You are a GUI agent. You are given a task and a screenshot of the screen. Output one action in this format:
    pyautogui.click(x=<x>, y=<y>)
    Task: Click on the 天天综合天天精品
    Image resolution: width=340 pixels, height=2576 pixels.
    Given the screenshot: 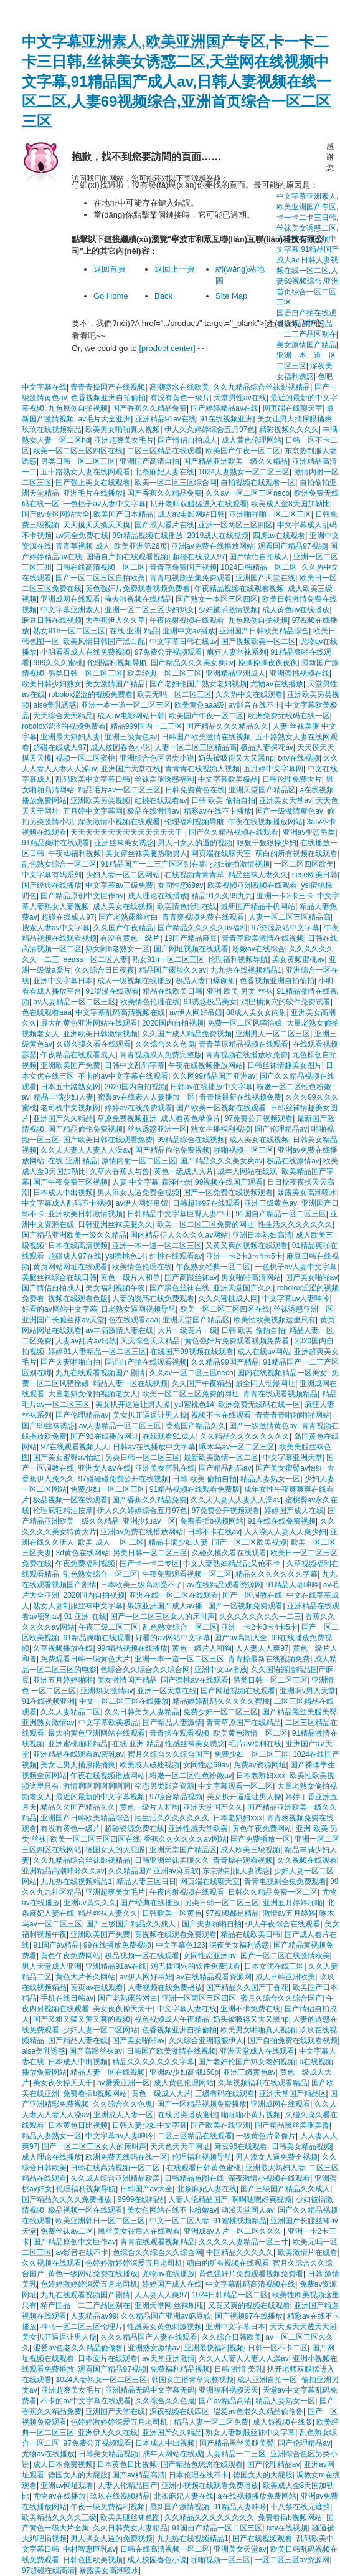 What is the action you would take?
    pyautogui.click(x=63, y=715)
    